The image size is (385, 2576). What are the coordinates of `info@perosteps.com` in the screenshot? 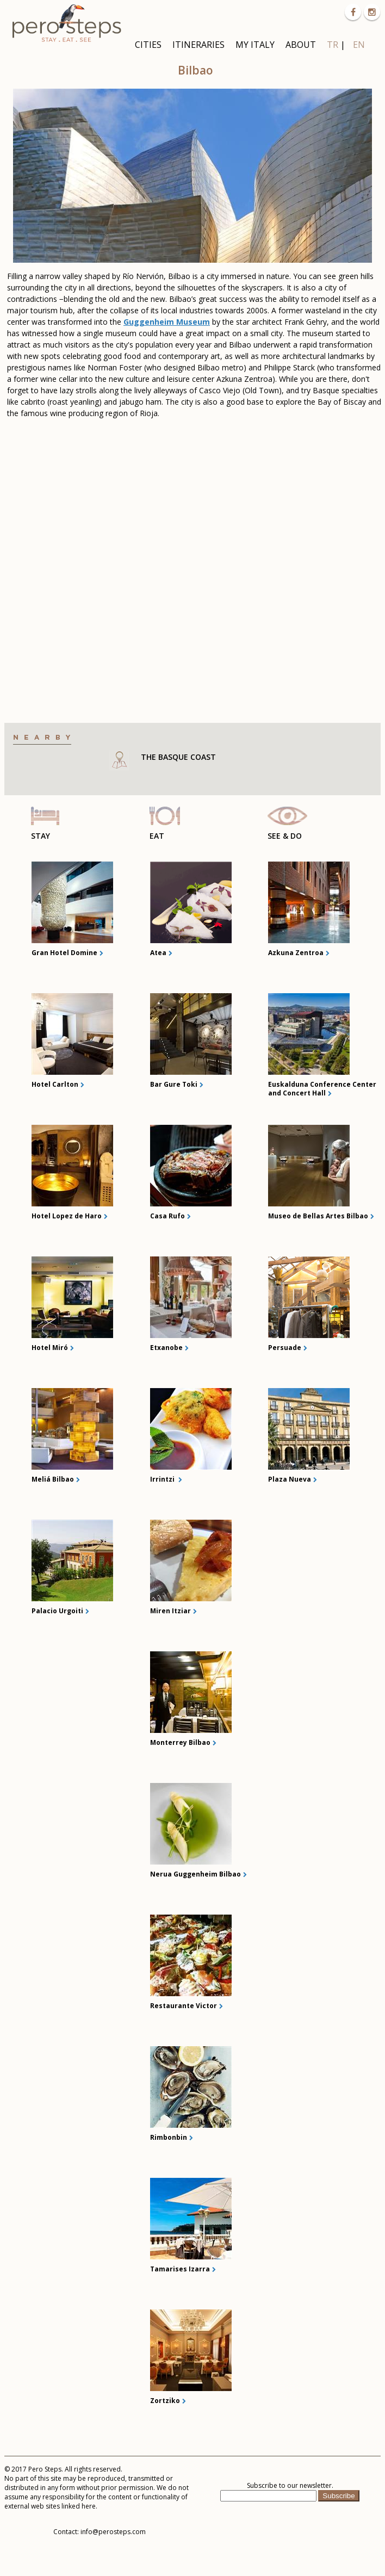 It's located at (113, 2531).